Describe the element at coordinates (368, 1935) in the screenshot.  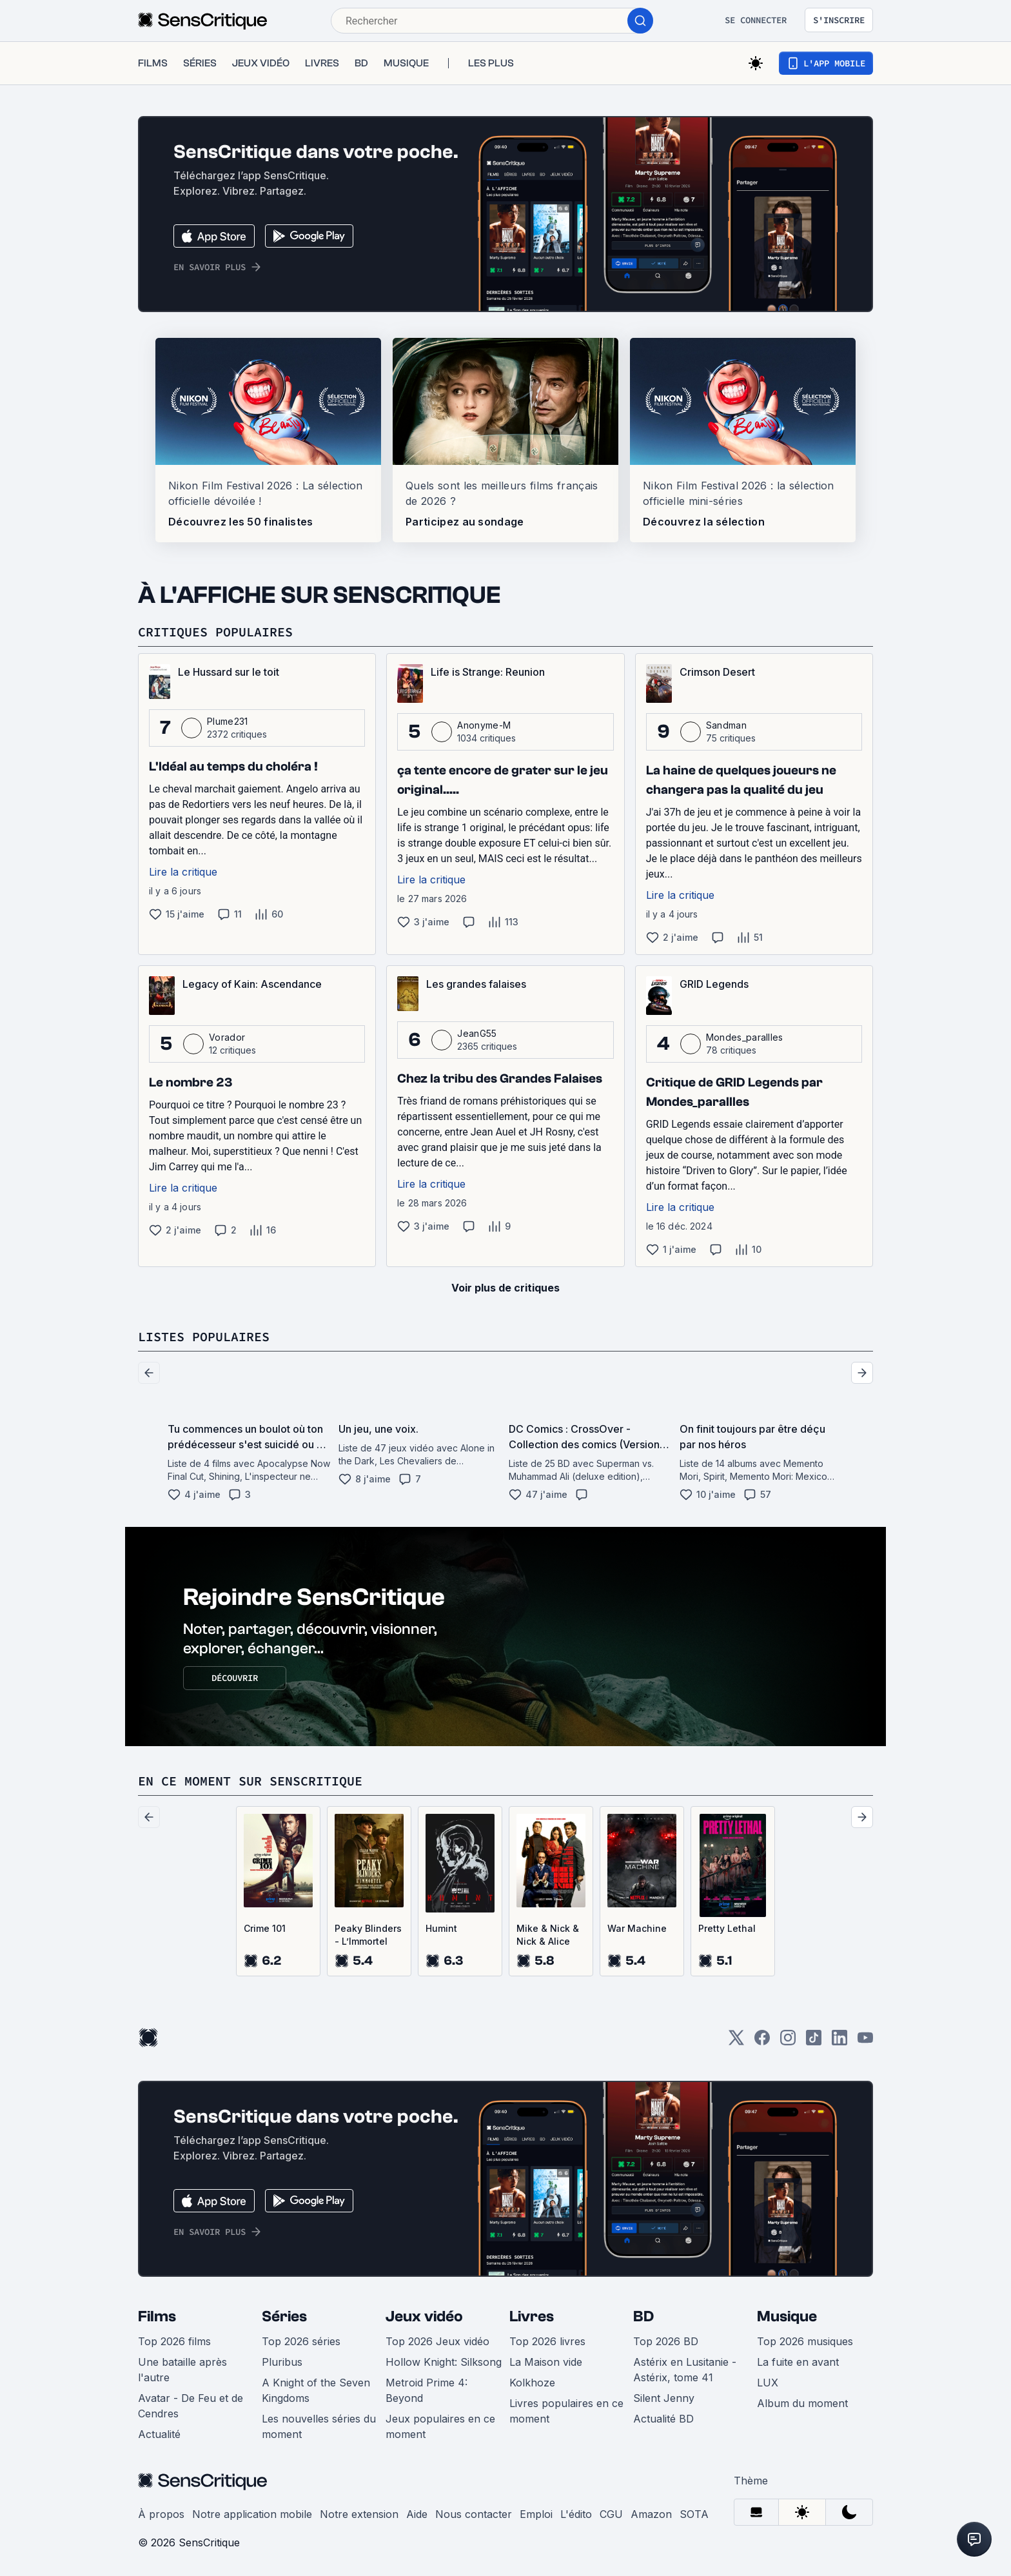
I see `Peaky Blinders - L’Immortel` at that location.